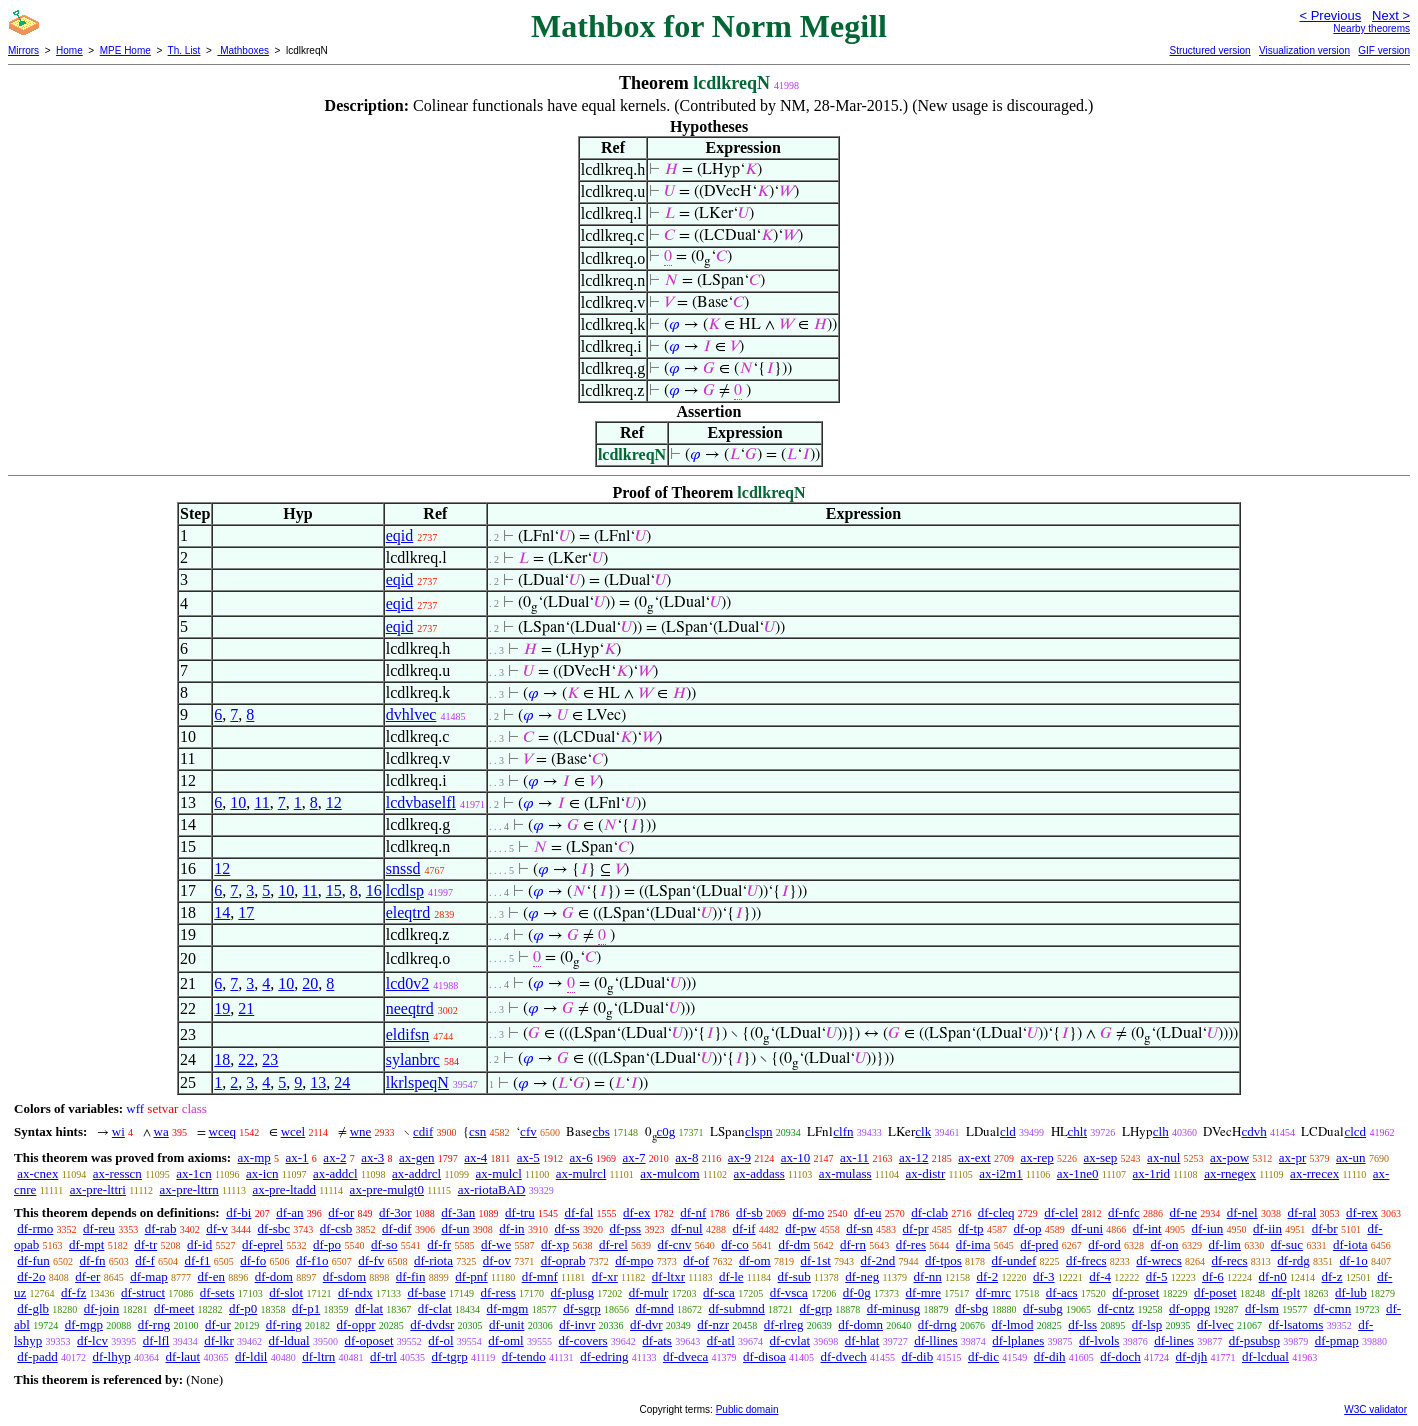 The width and height of the screenshot is (1418, 1426). I want to click on df-ring, so click(284, 1324).